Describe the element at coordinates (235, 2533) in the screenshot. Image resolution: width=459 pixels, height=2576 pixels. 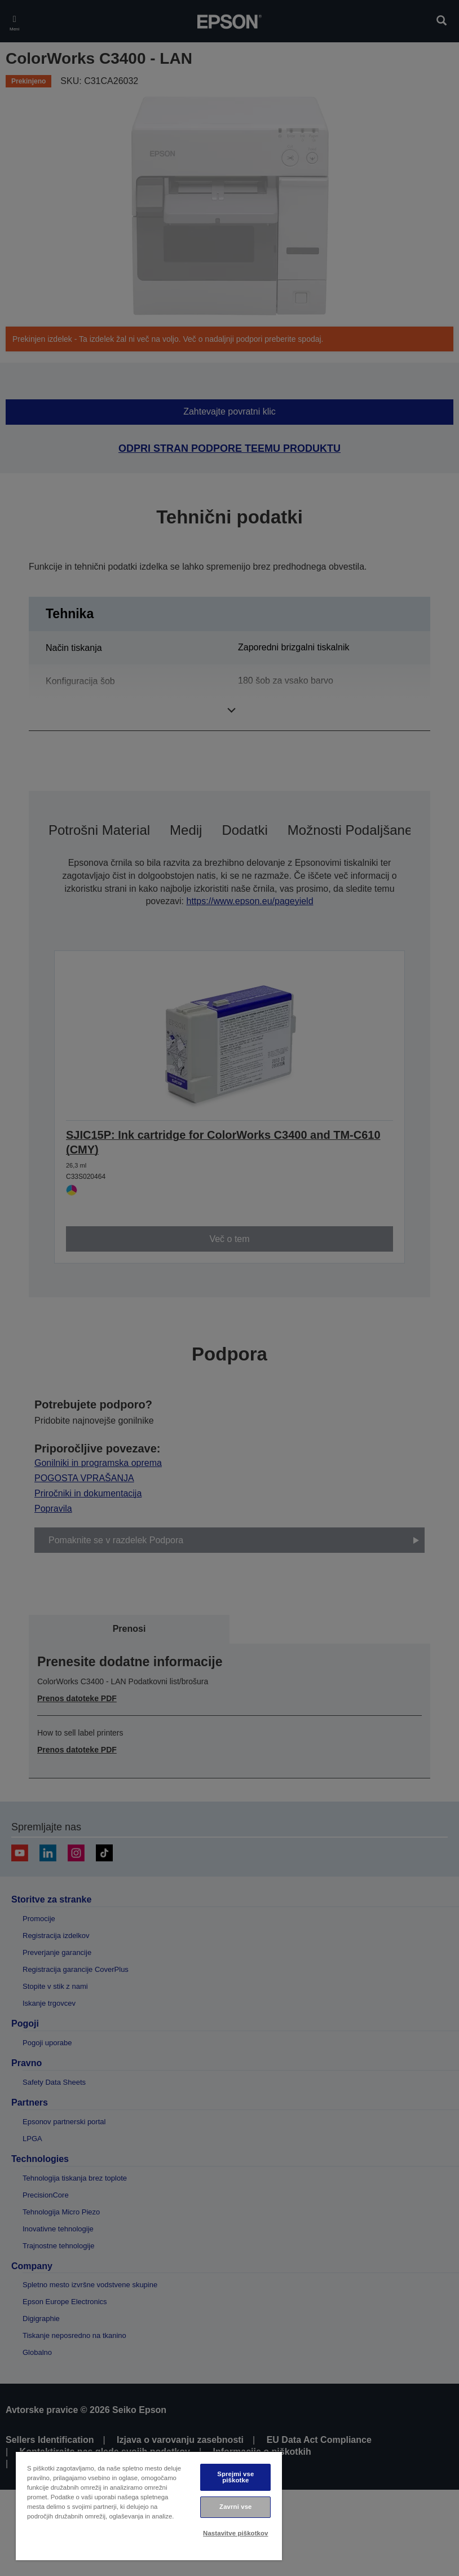
I see `Nastavitve piškotkov` at that location.